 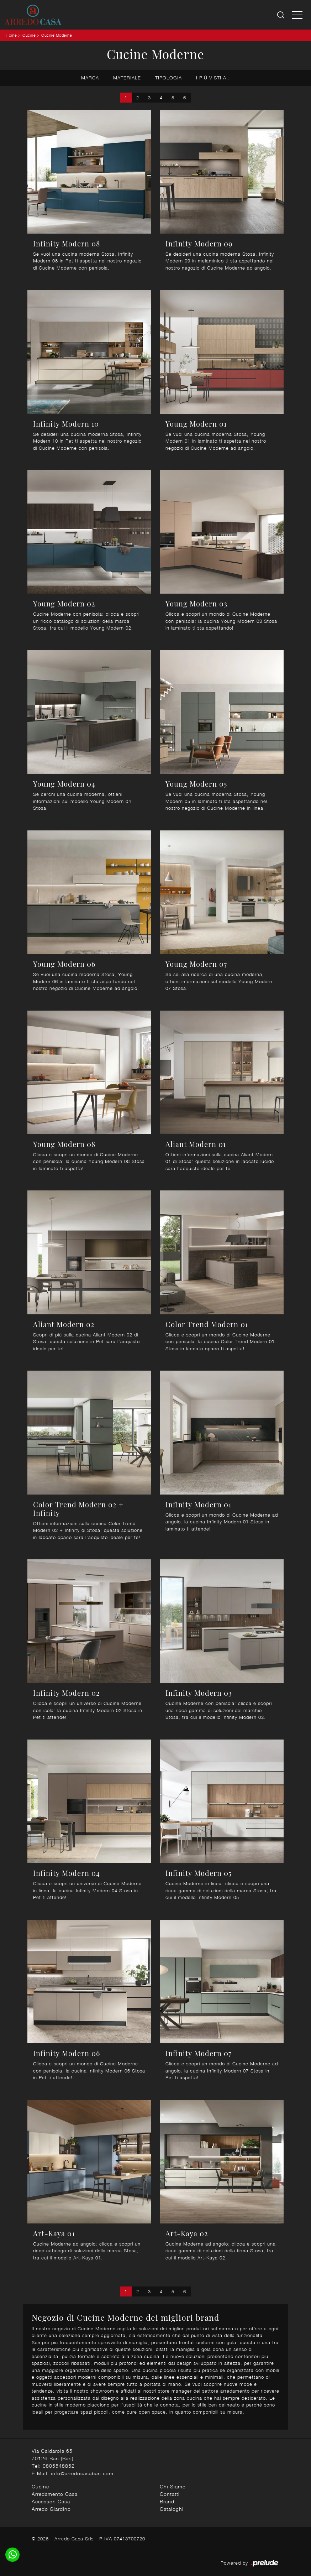 I want to click on 0805548852, so click(x=59, y=2466).